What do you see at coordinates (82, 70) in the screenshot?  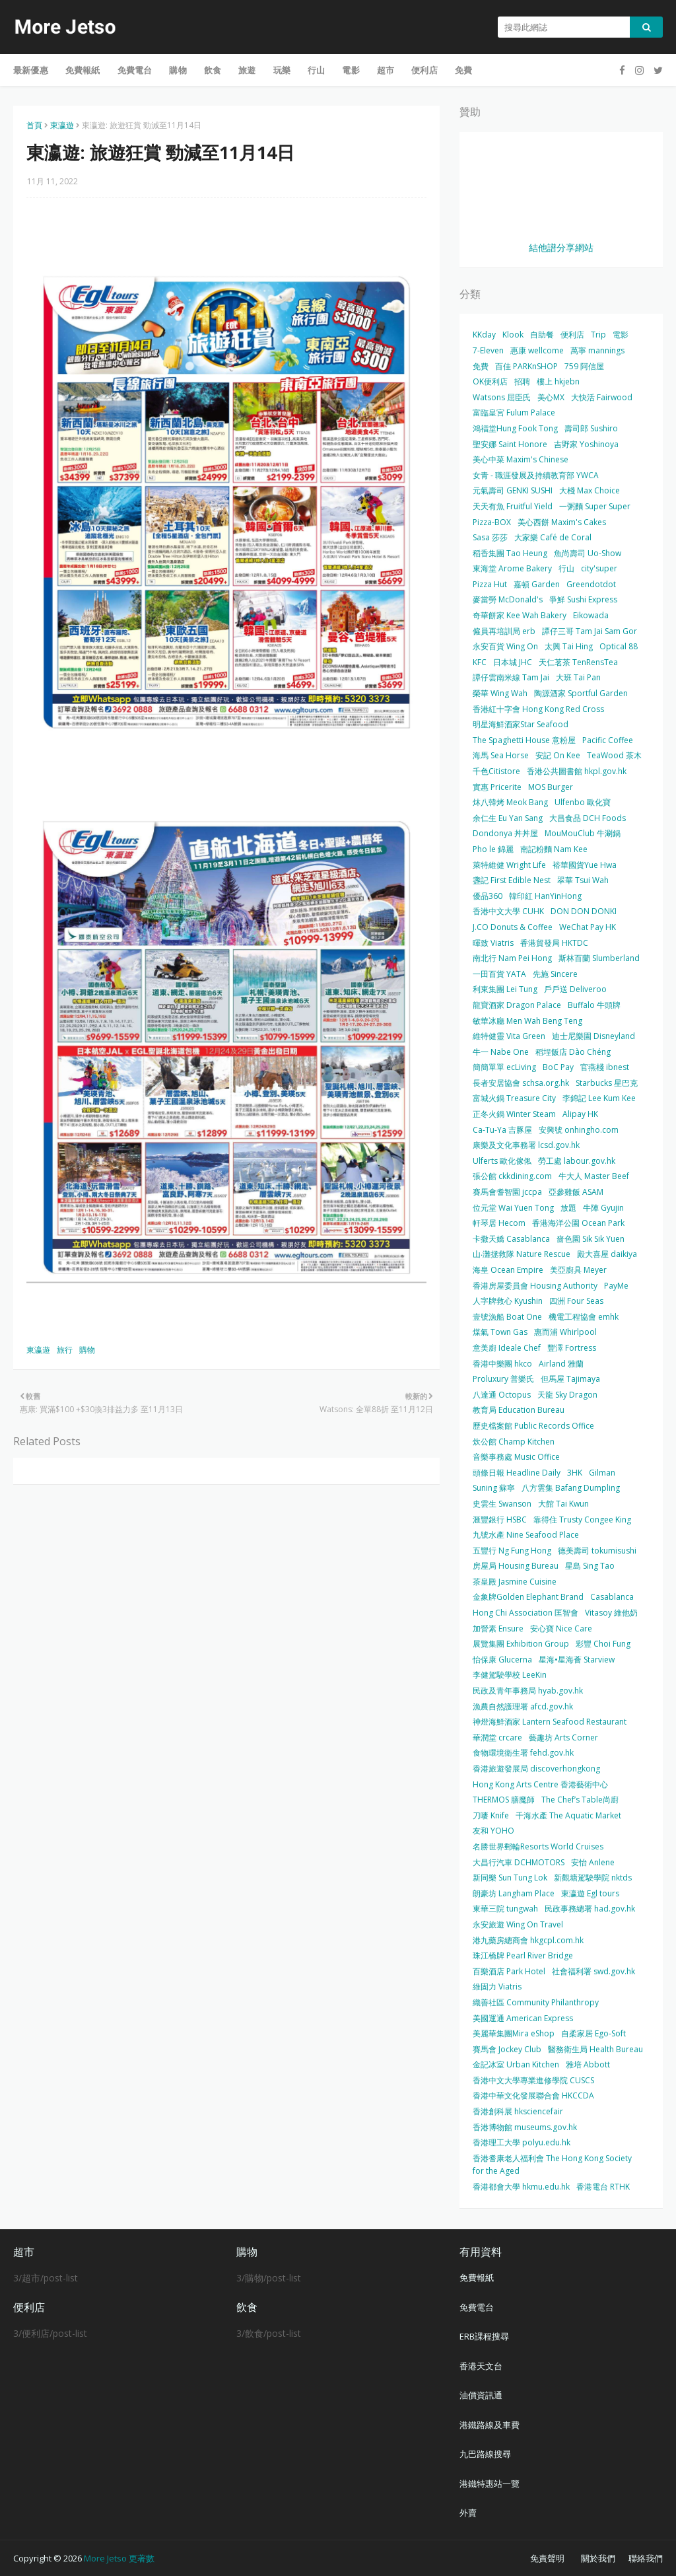 I see `免費報紙 [menuitem]` at bounding box center [82, 70].